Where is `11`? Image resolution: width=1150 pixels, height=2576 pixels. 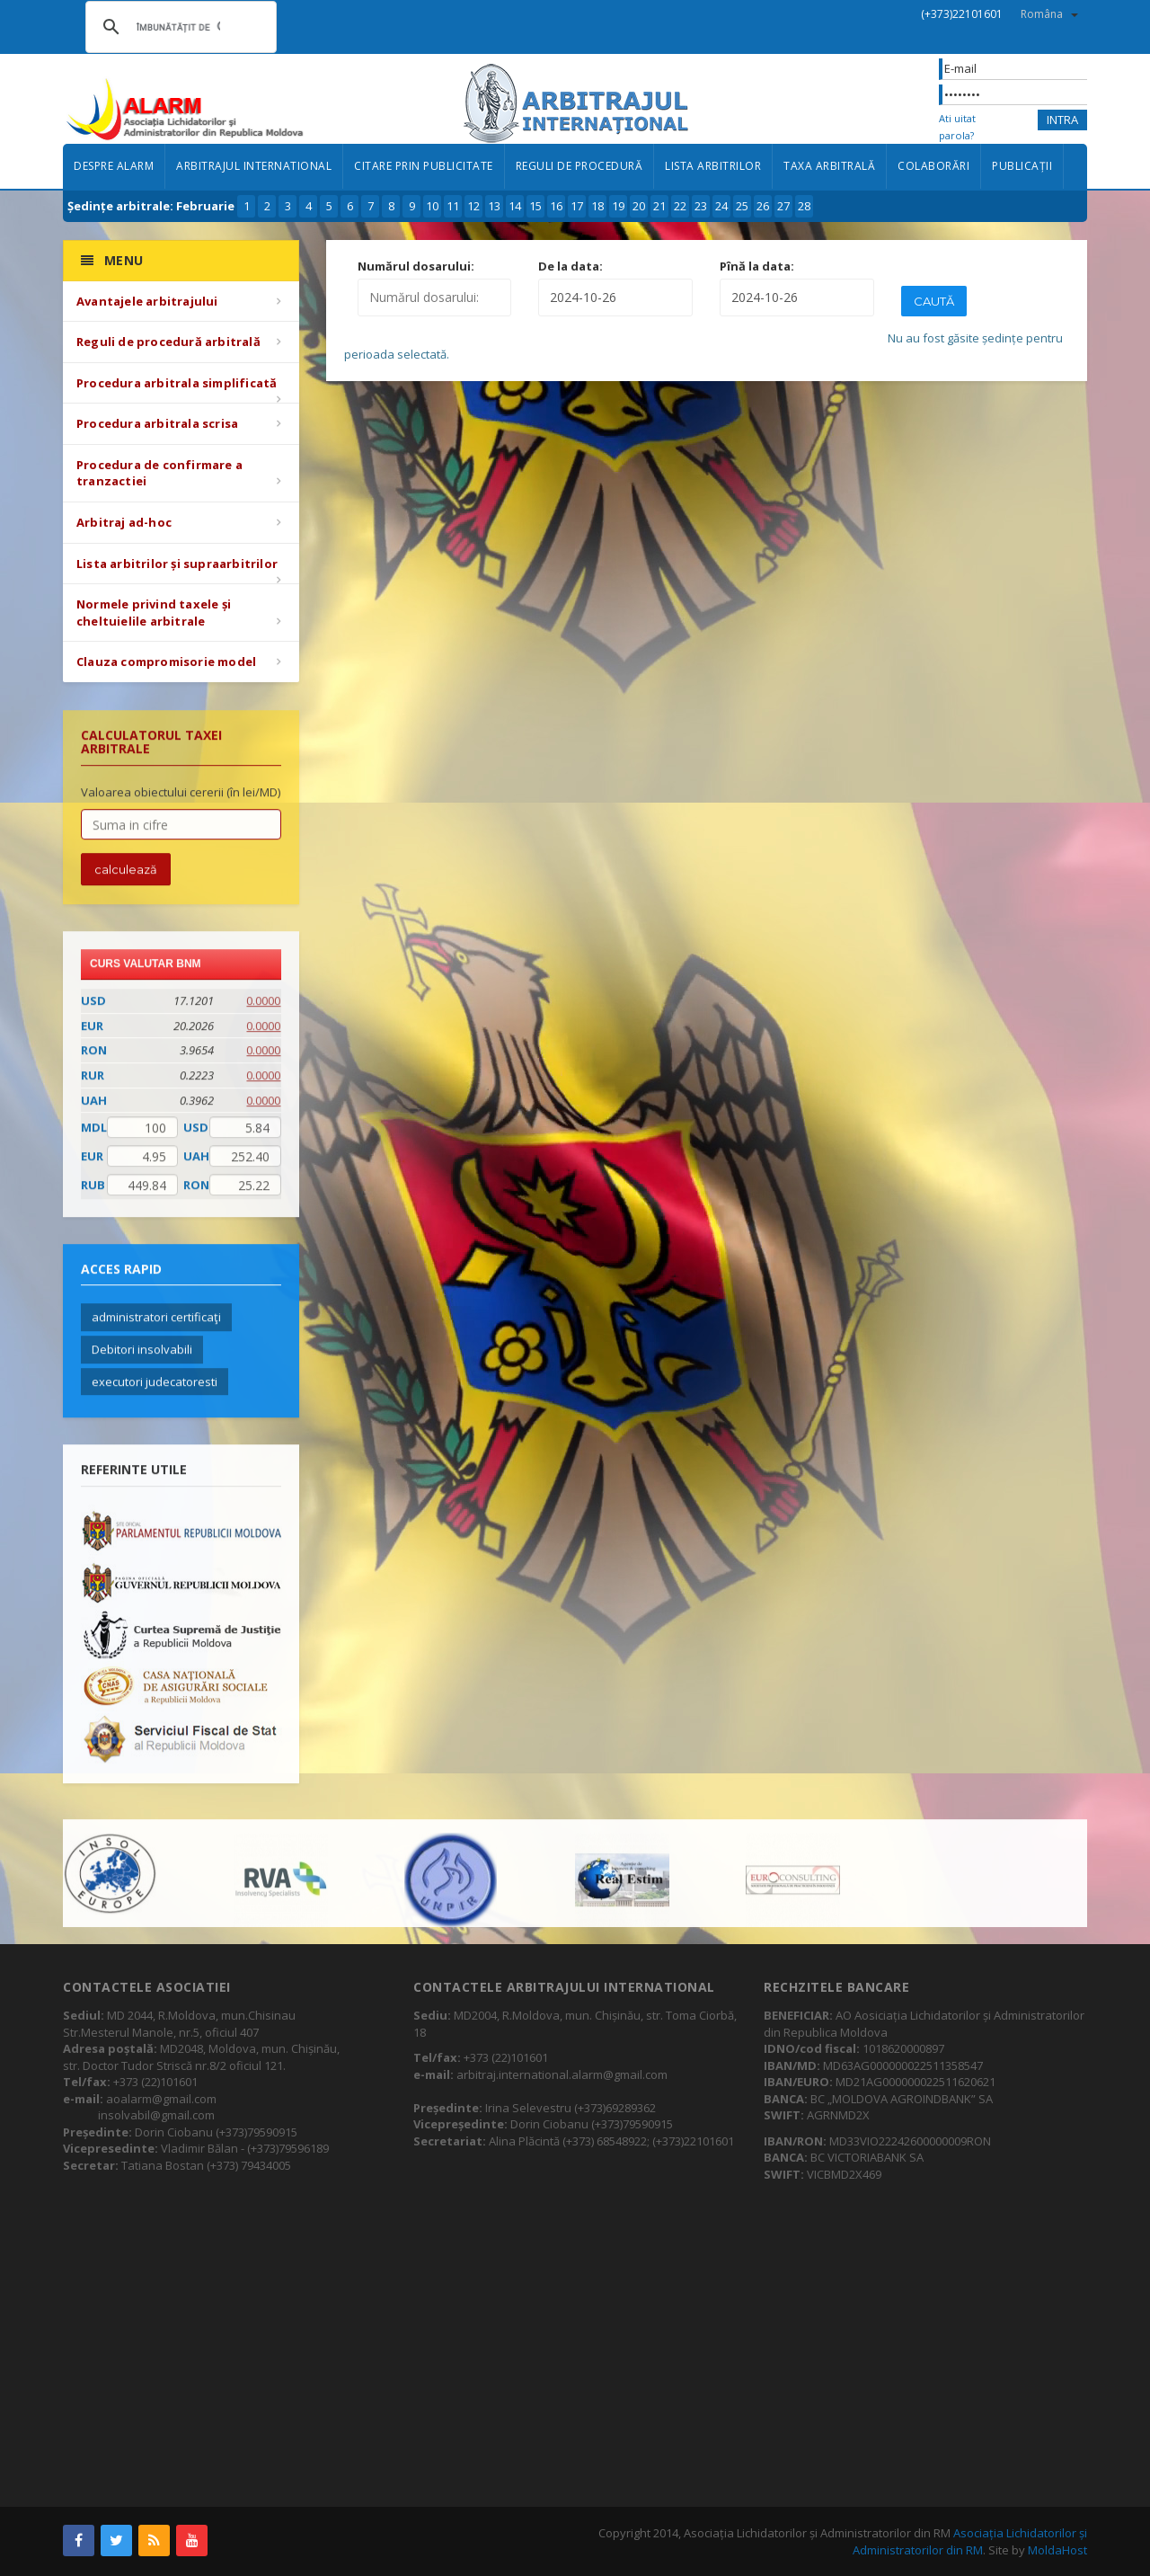 11 is located at coordinates (453, 206).